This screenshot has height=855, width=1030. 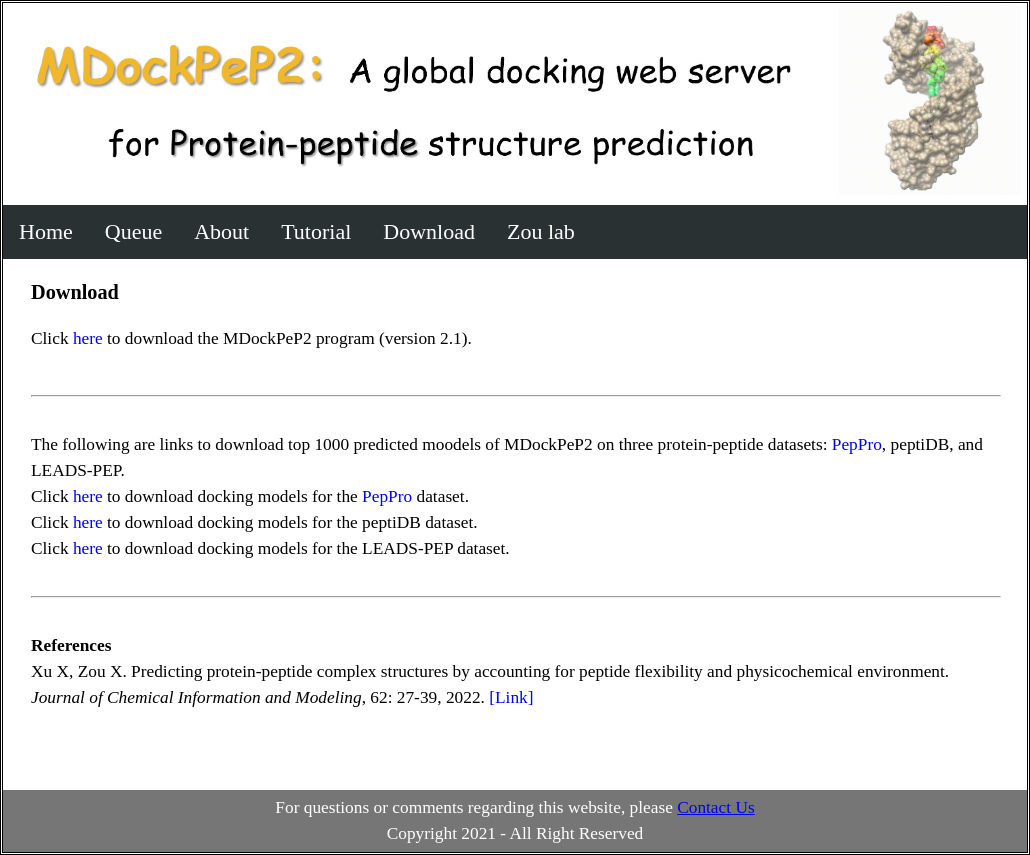 I want to click on PepPro, so click(x=857, y=444).